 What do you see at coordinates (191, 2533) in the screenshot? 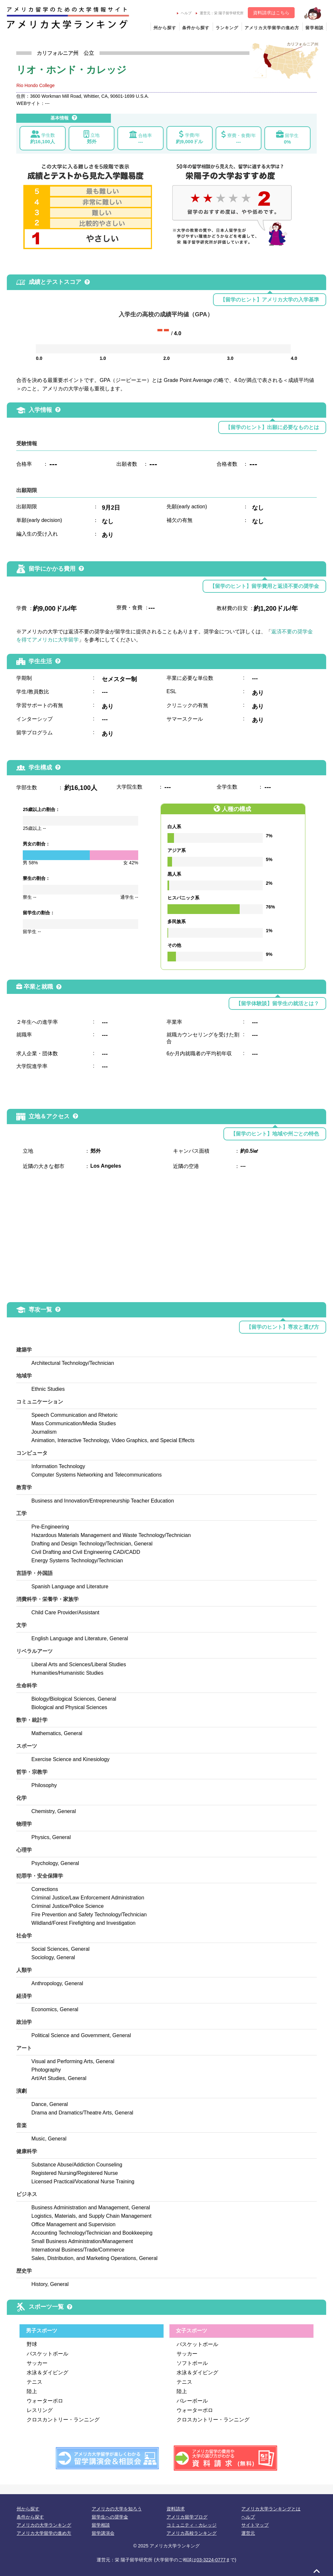
I see `アメリカ高校ランキング` at bounding box center [191, 2533].